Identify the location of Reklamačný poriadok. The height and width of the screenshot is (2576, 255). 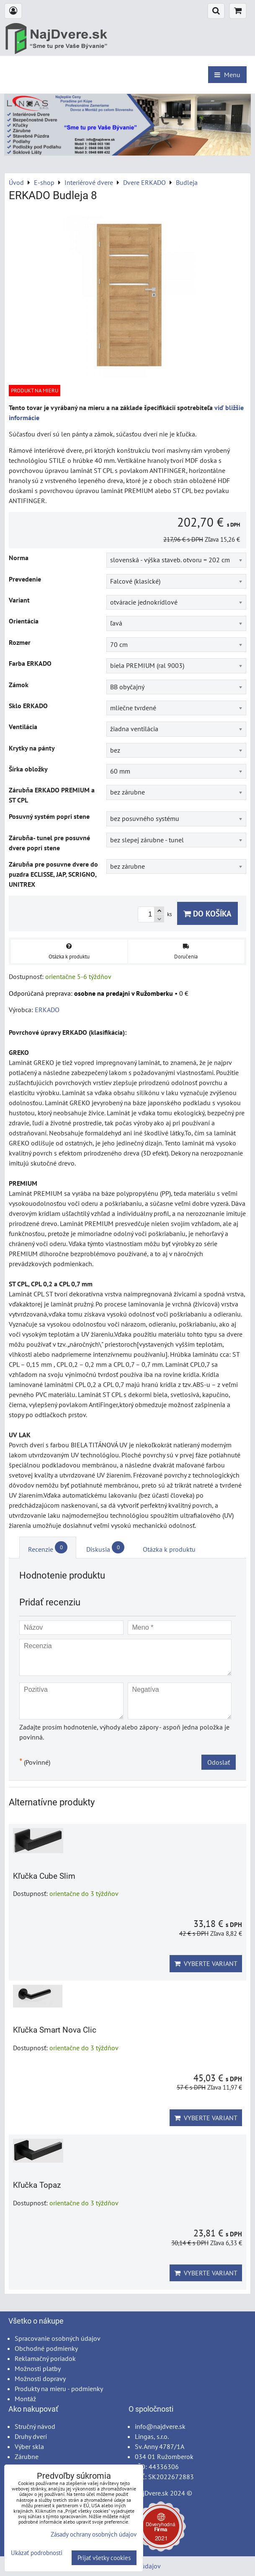
(45, 2358).